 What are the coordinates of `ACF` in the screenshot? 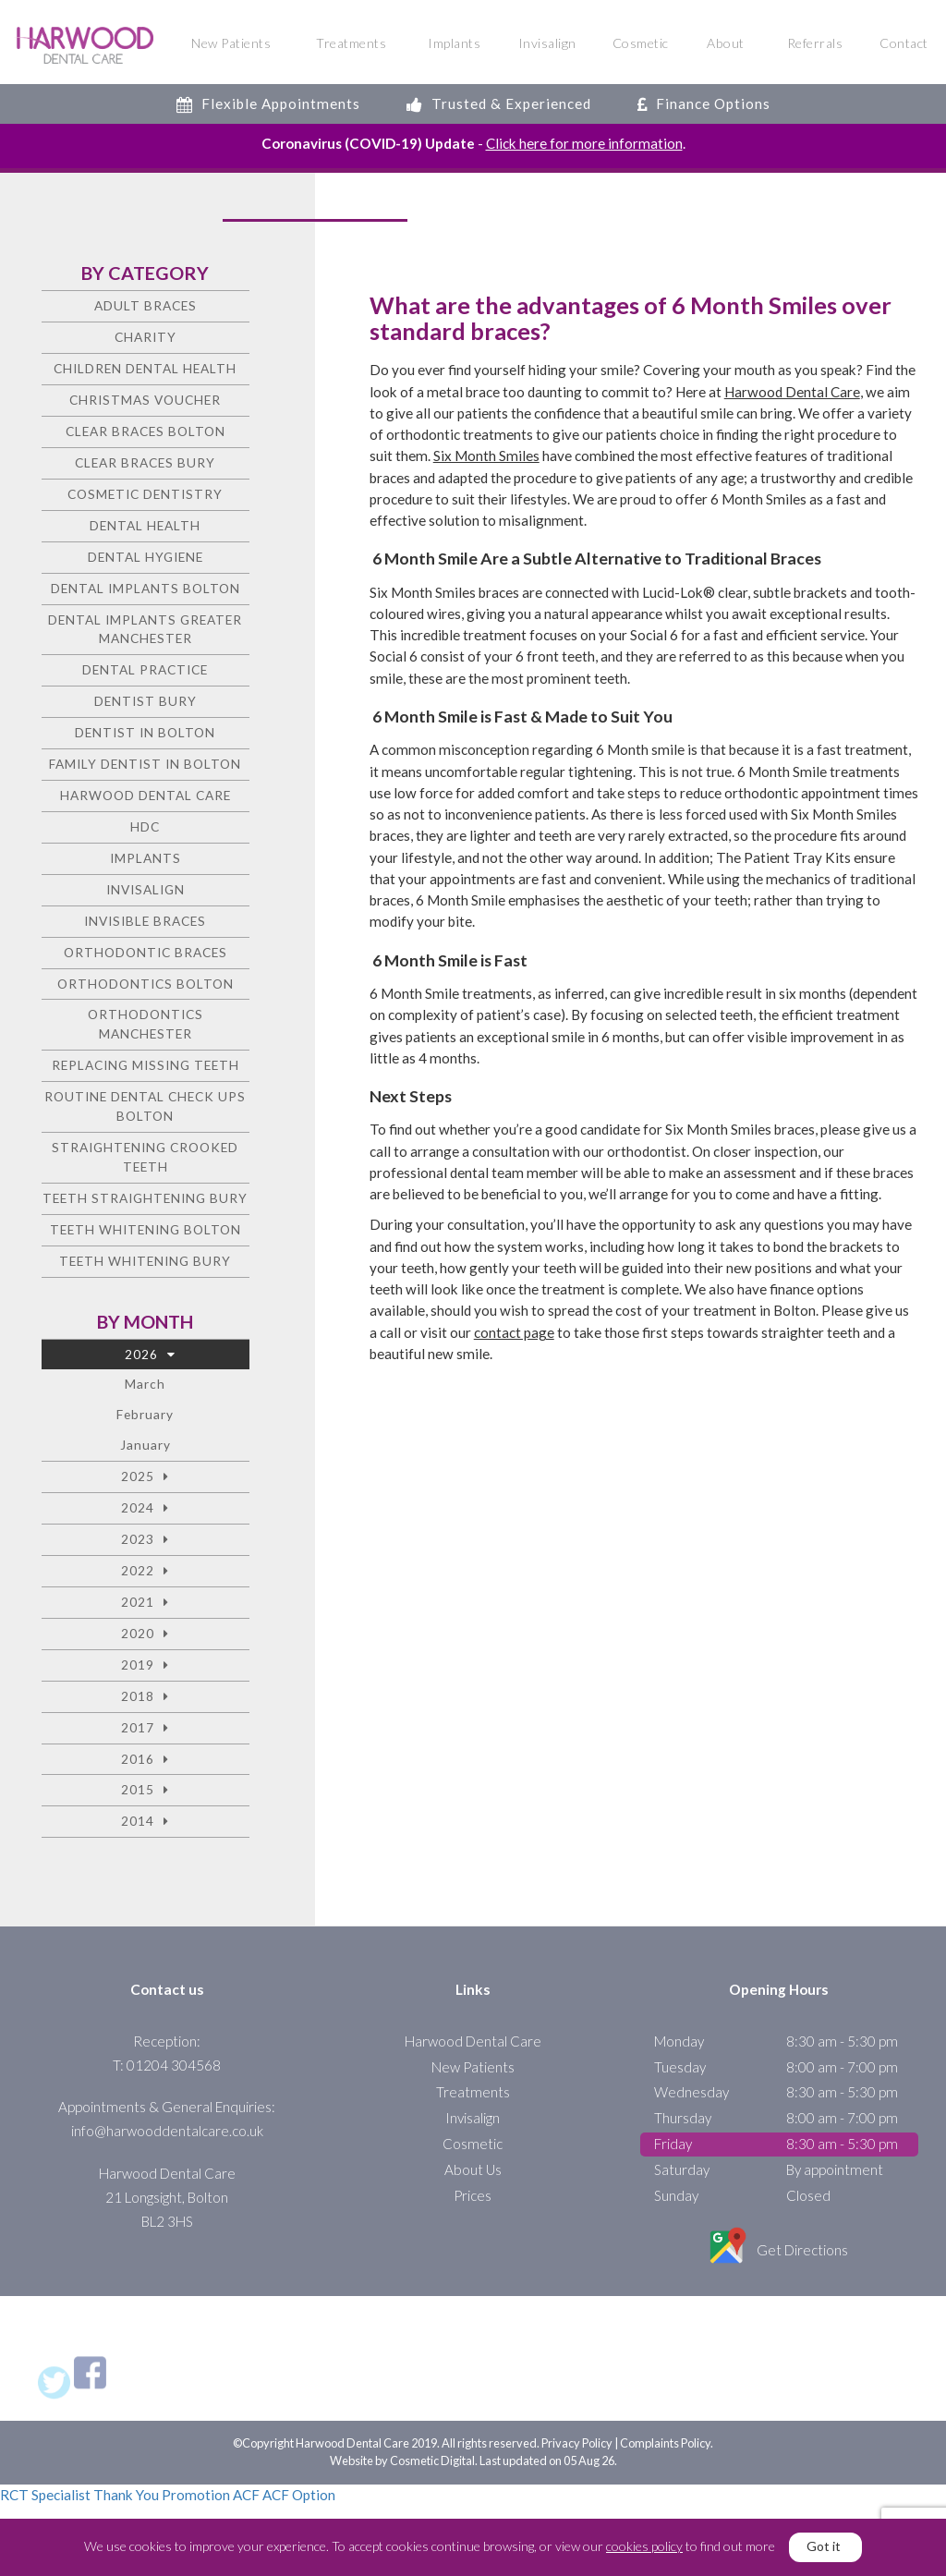 It's located at (246, 2494).